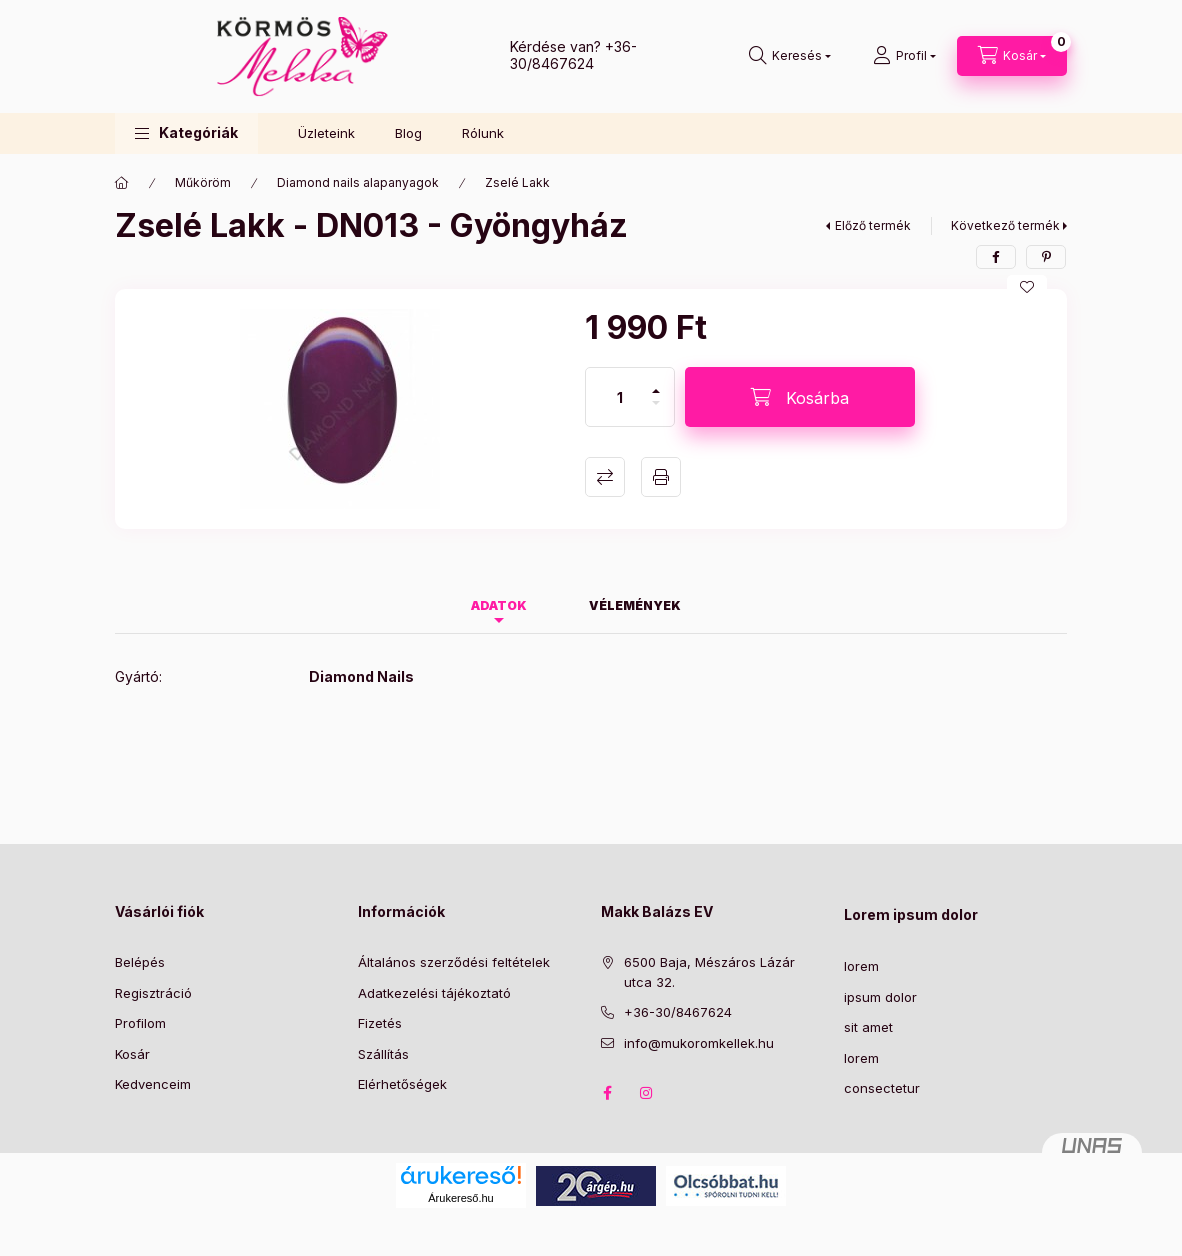 This screenshot has height=1256, width=1182. I want to click on [plusz], so click(656, 382).